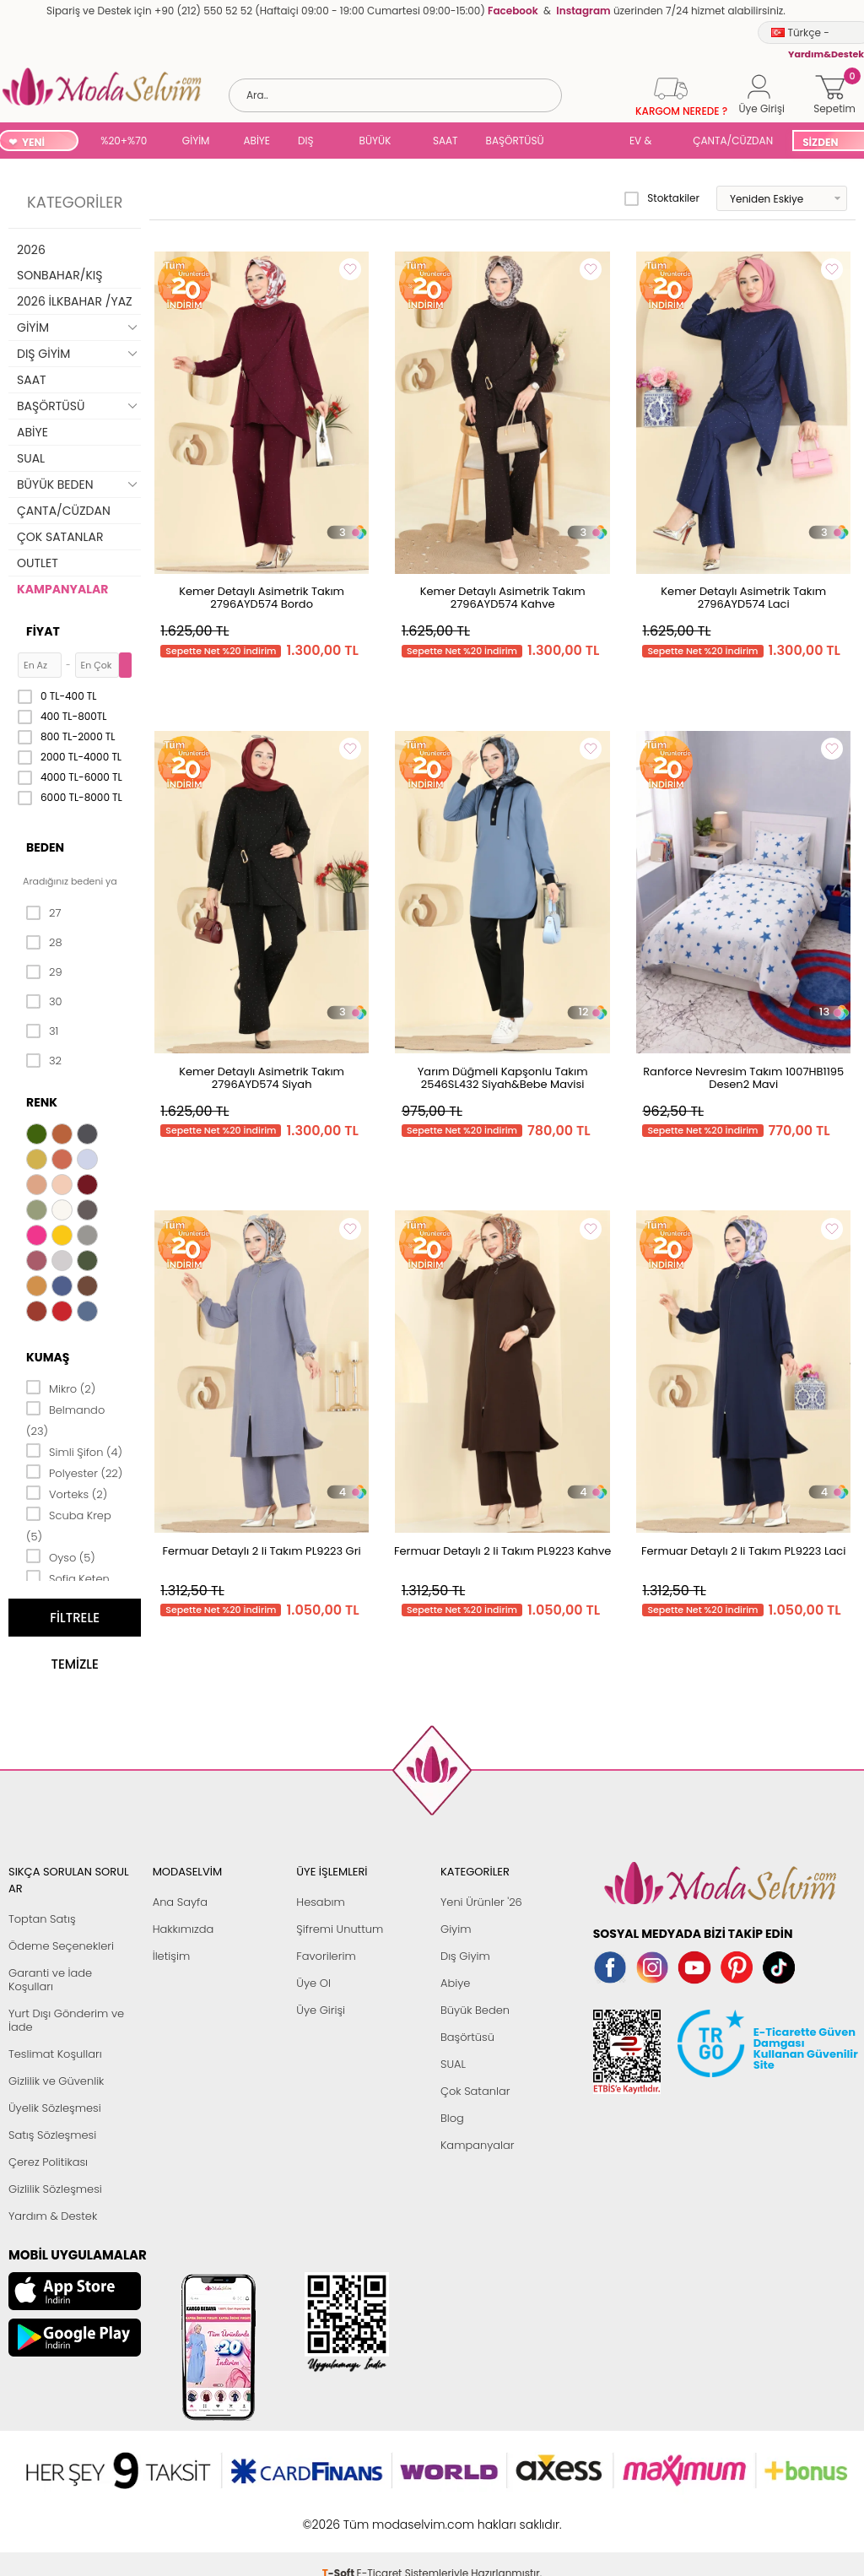  I want to click on Blog, so click(452, 2118).